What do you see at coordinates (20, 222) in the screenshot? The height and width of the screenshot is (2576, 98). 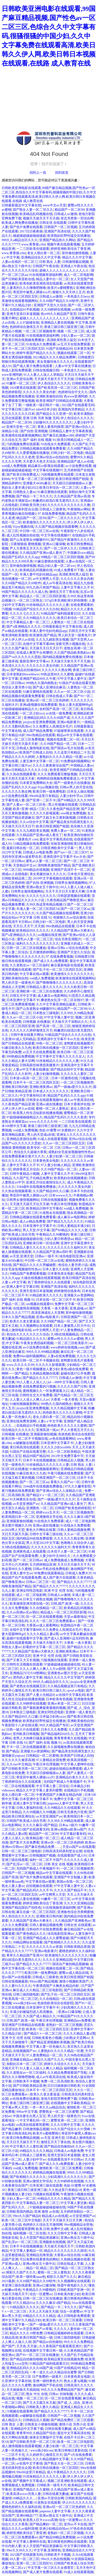 I see `欧美成人网免费在线播放` at bounding box center [20, 222].